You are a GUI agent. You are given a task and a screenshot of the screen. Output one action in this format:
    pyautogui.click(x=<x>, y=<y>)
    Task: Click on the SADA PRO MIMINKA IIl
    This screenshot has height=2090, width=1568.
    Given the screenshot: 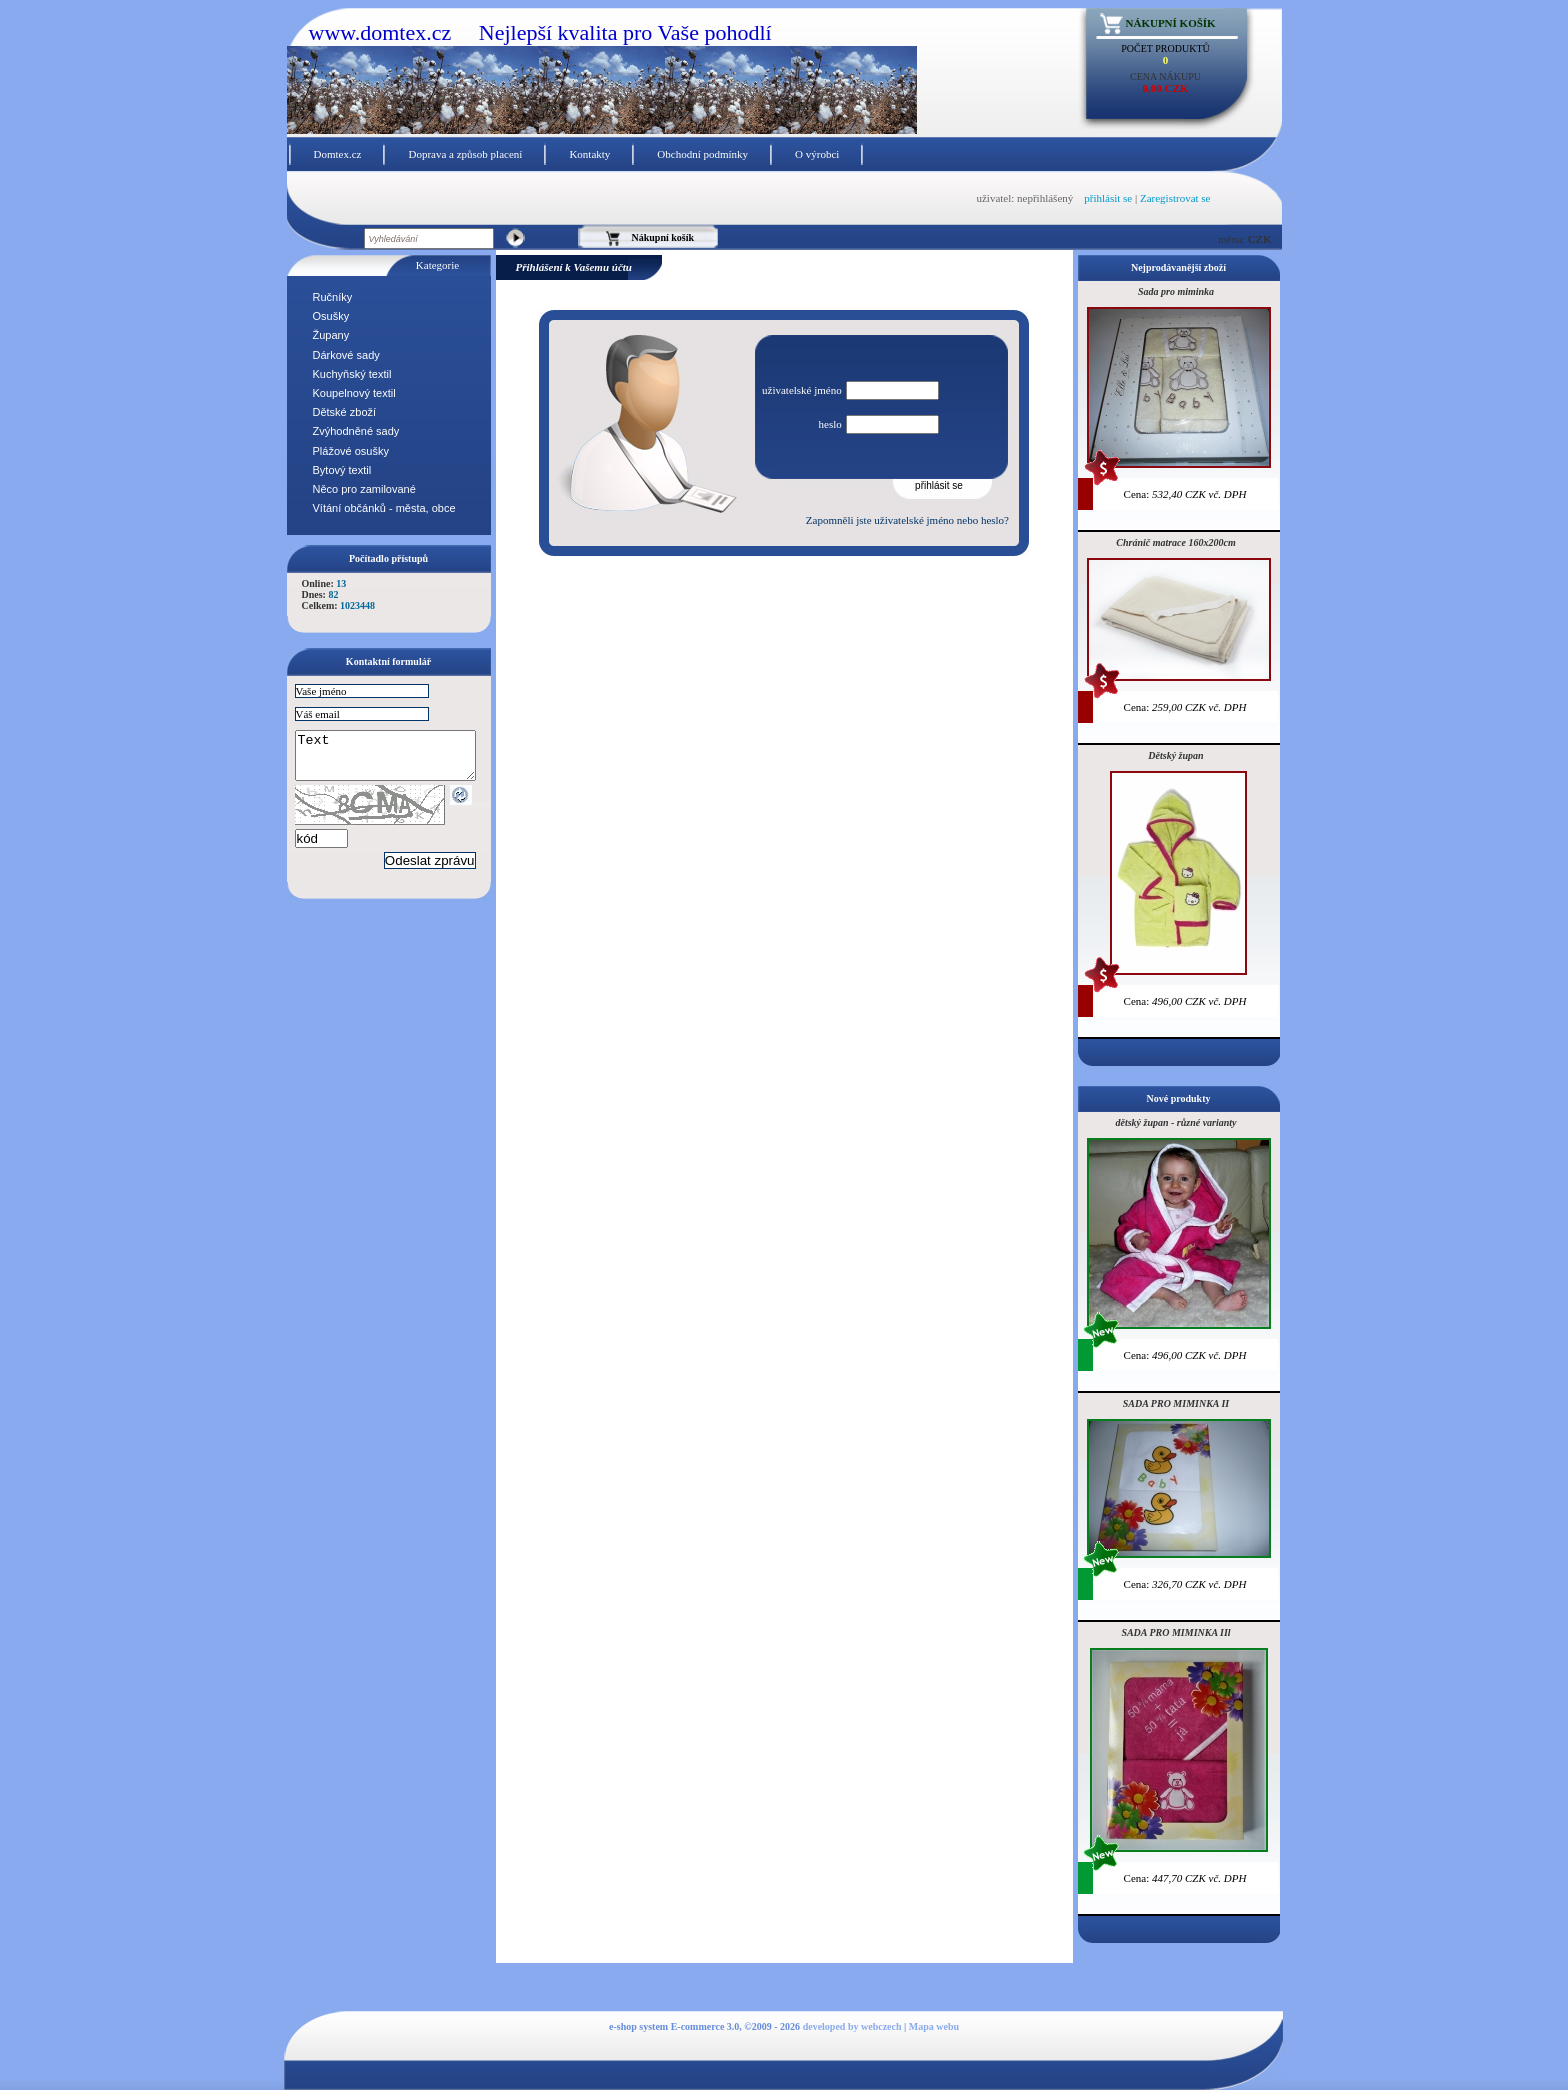 What is the action you would take?
    pyautogui.click(x=1175, y=1632)
    